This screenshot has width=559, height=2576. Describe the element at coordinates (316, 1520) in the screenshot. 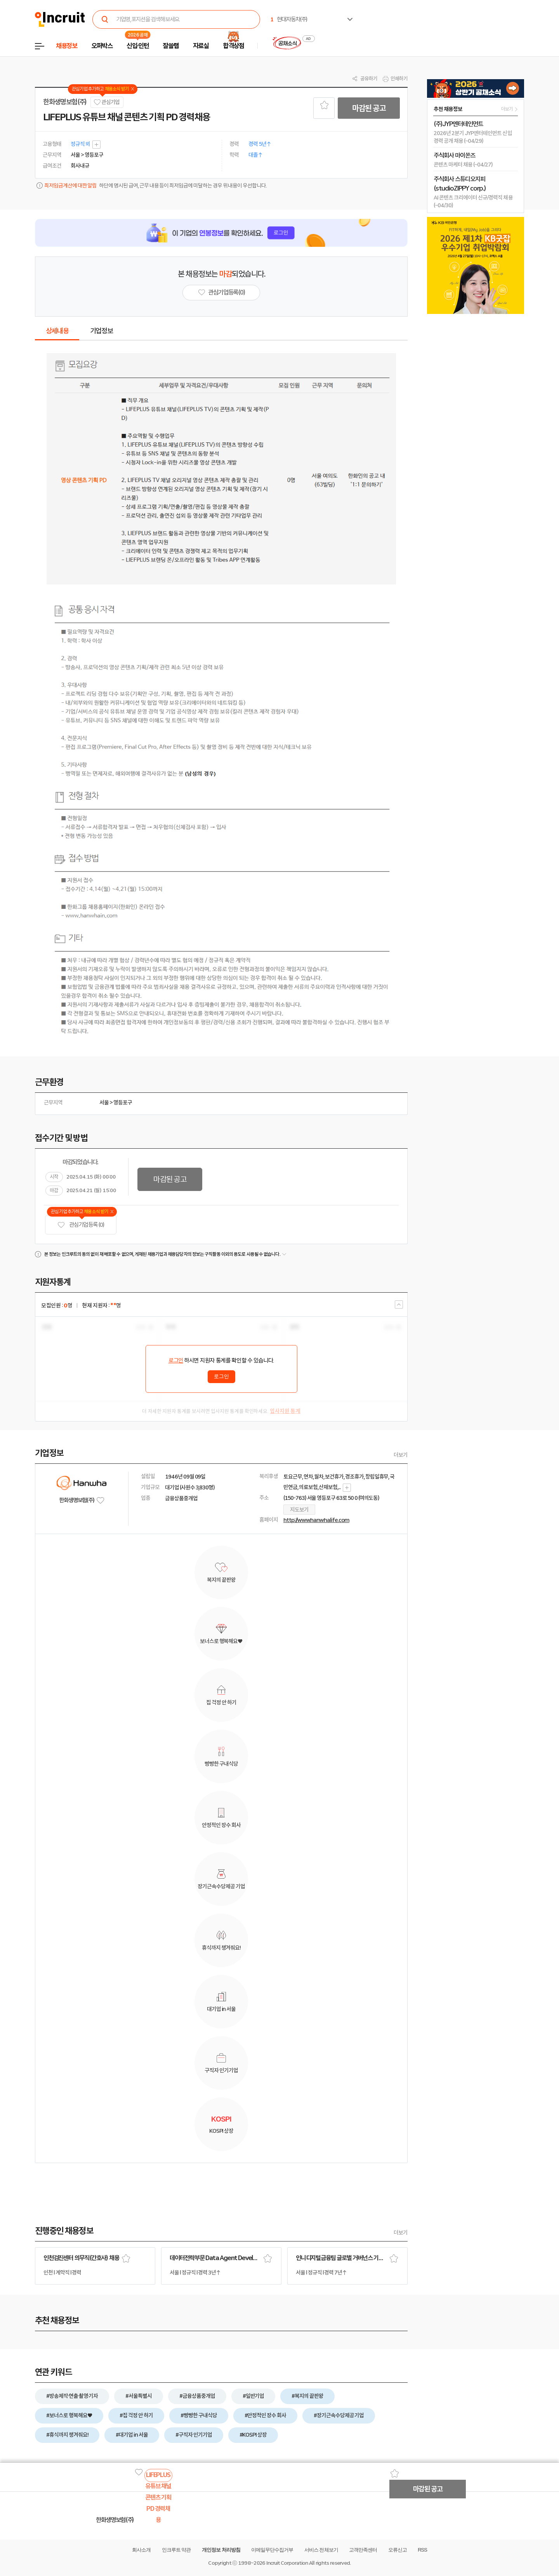

I see `http://www.hanwhalife.com` at that location.